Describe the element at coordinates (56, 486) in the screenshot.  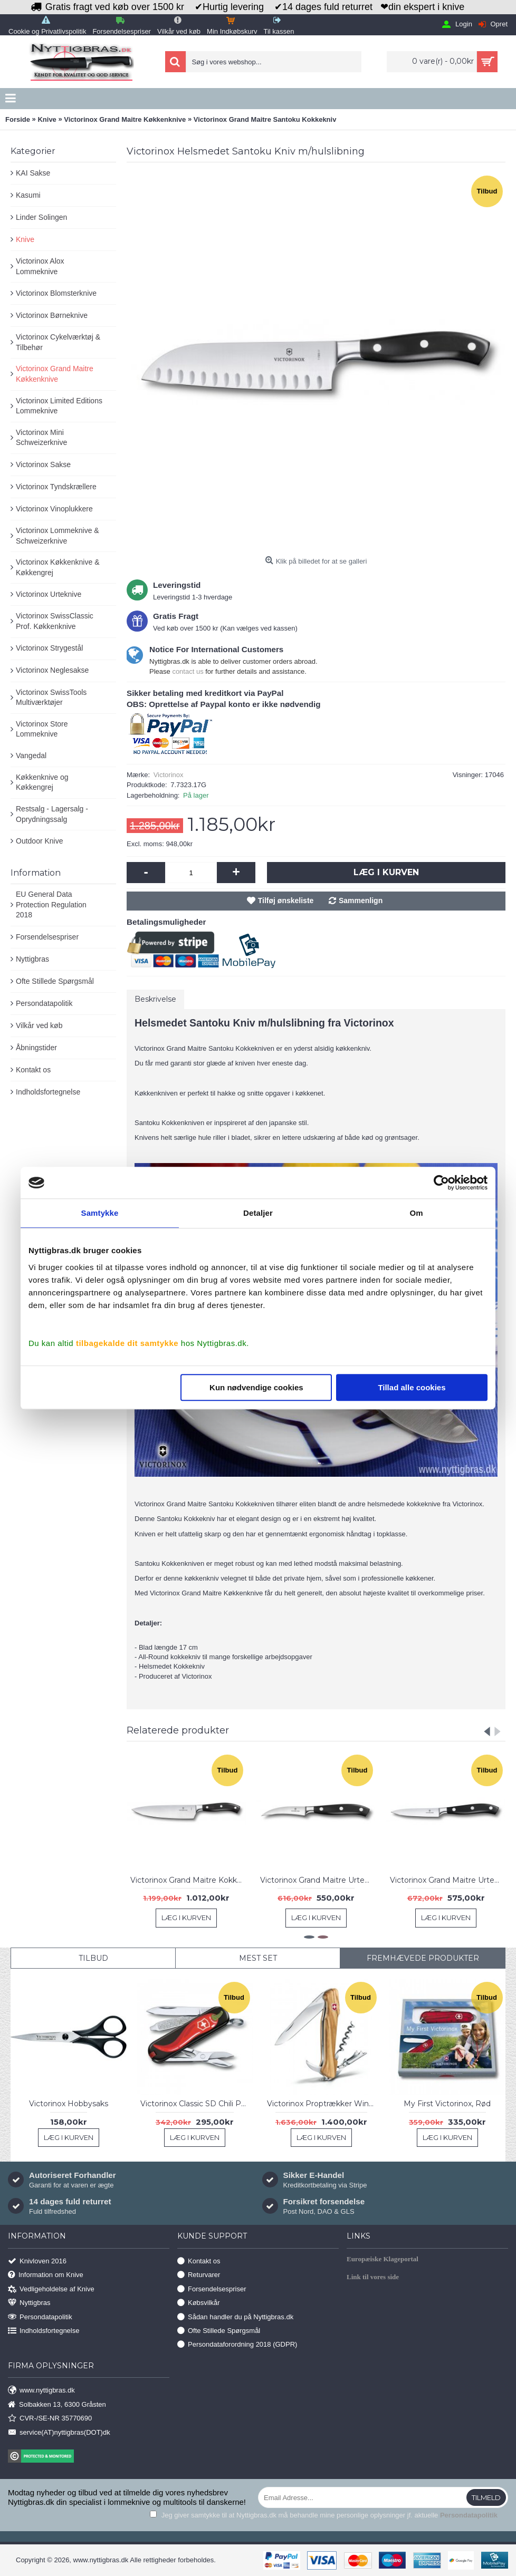
I see `Victorinox Tyndskrællere` at that location.